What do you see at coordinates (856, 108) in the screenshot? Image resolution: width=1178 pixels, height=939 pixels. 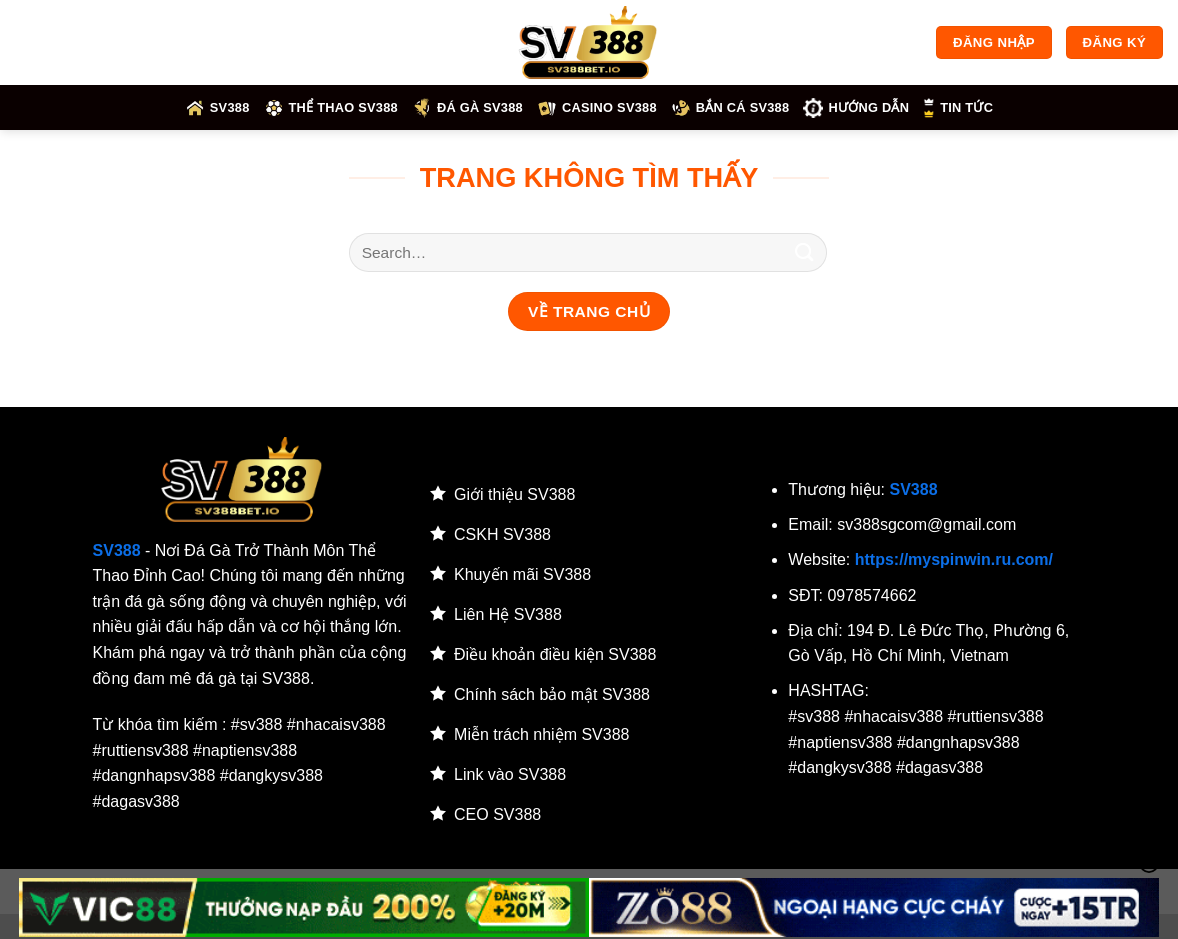 I see `HƯỚNG DẪN` at bounding box center [856, 108].